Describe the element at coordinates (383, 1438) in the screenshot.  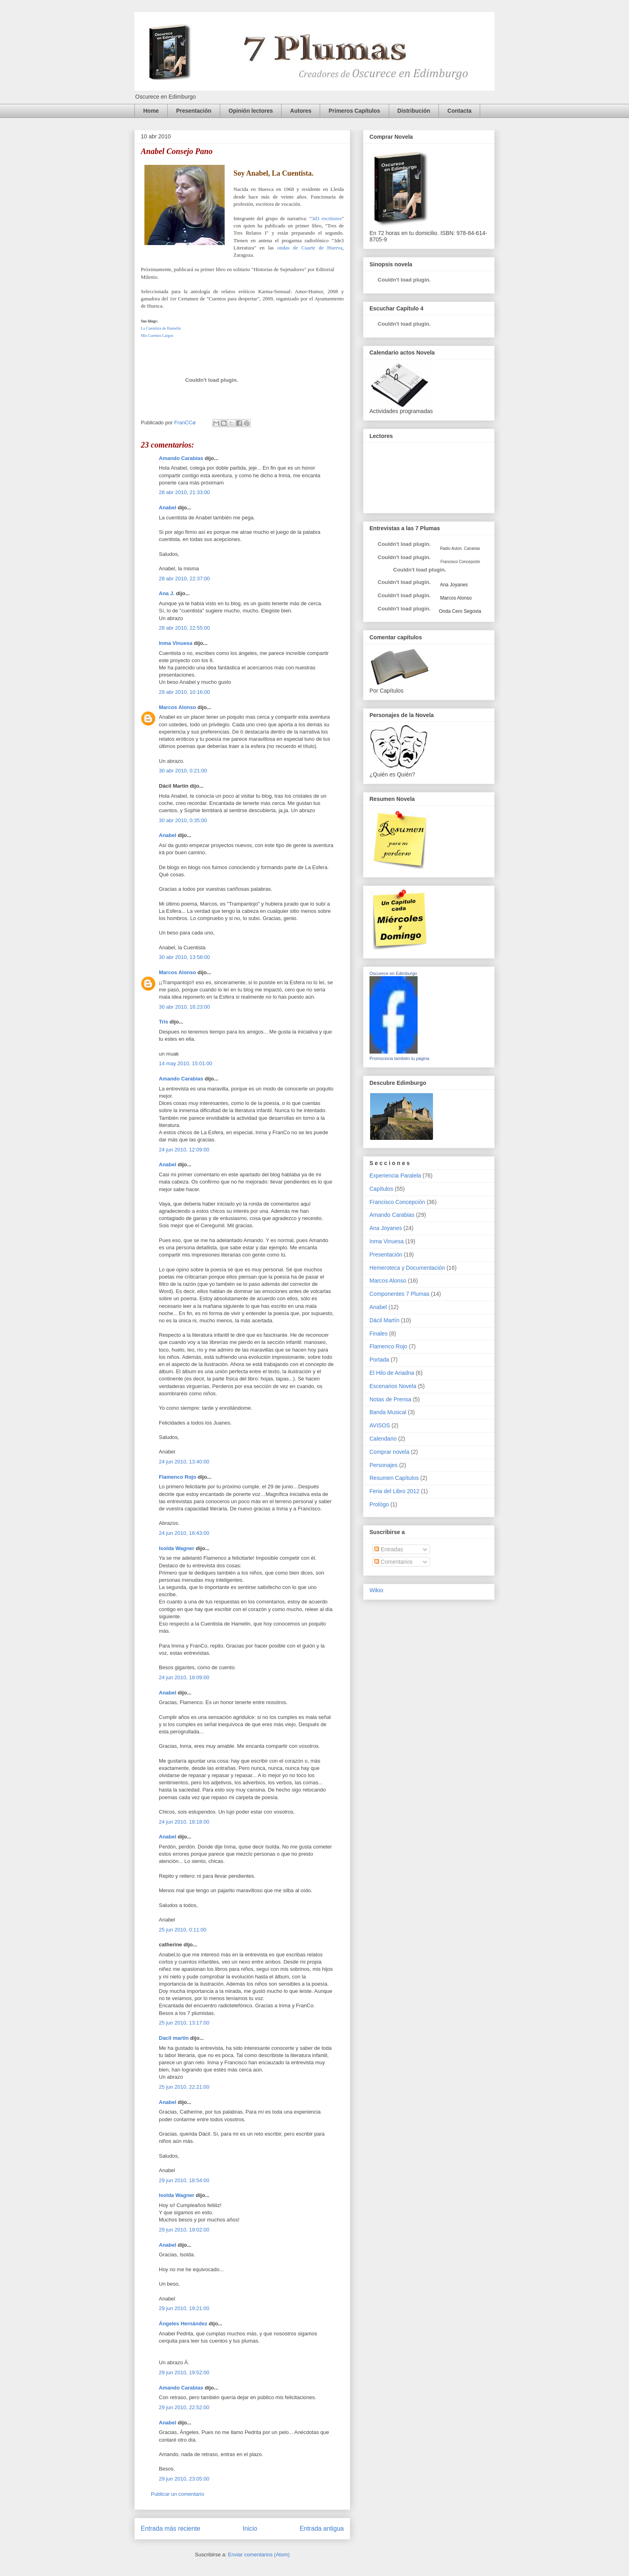
I see `Calendario` at that location.